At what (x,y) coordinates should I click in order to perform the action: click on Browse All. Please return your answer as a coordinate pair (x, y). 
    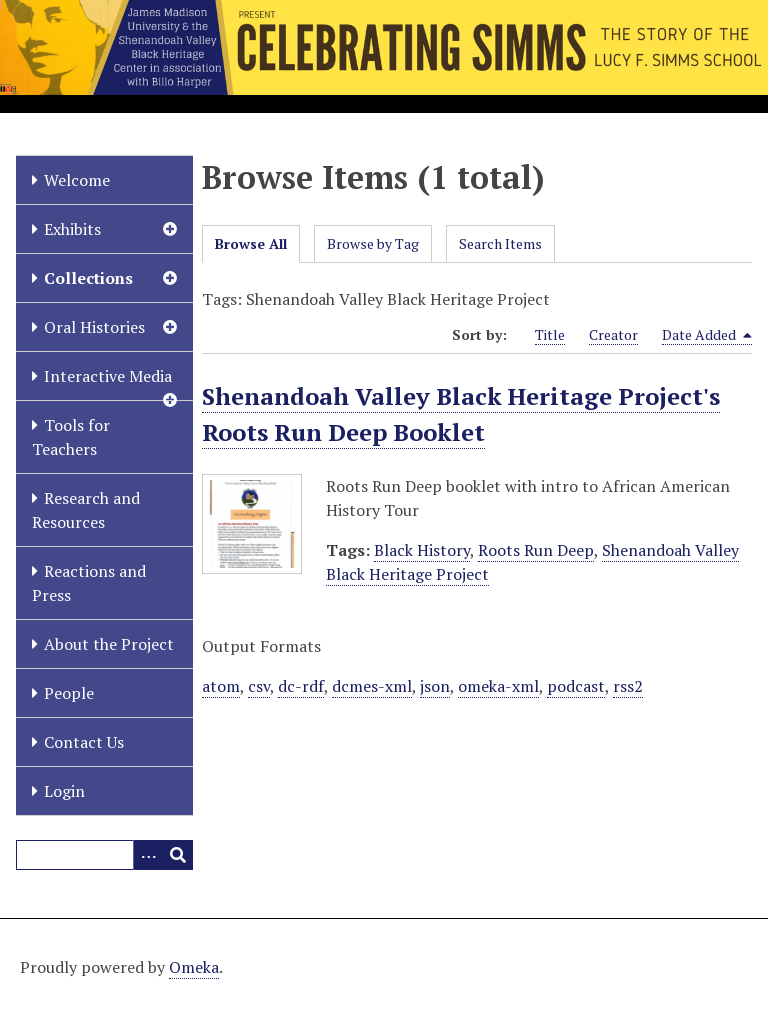
    Looking at the image, I should click on (251, 243).